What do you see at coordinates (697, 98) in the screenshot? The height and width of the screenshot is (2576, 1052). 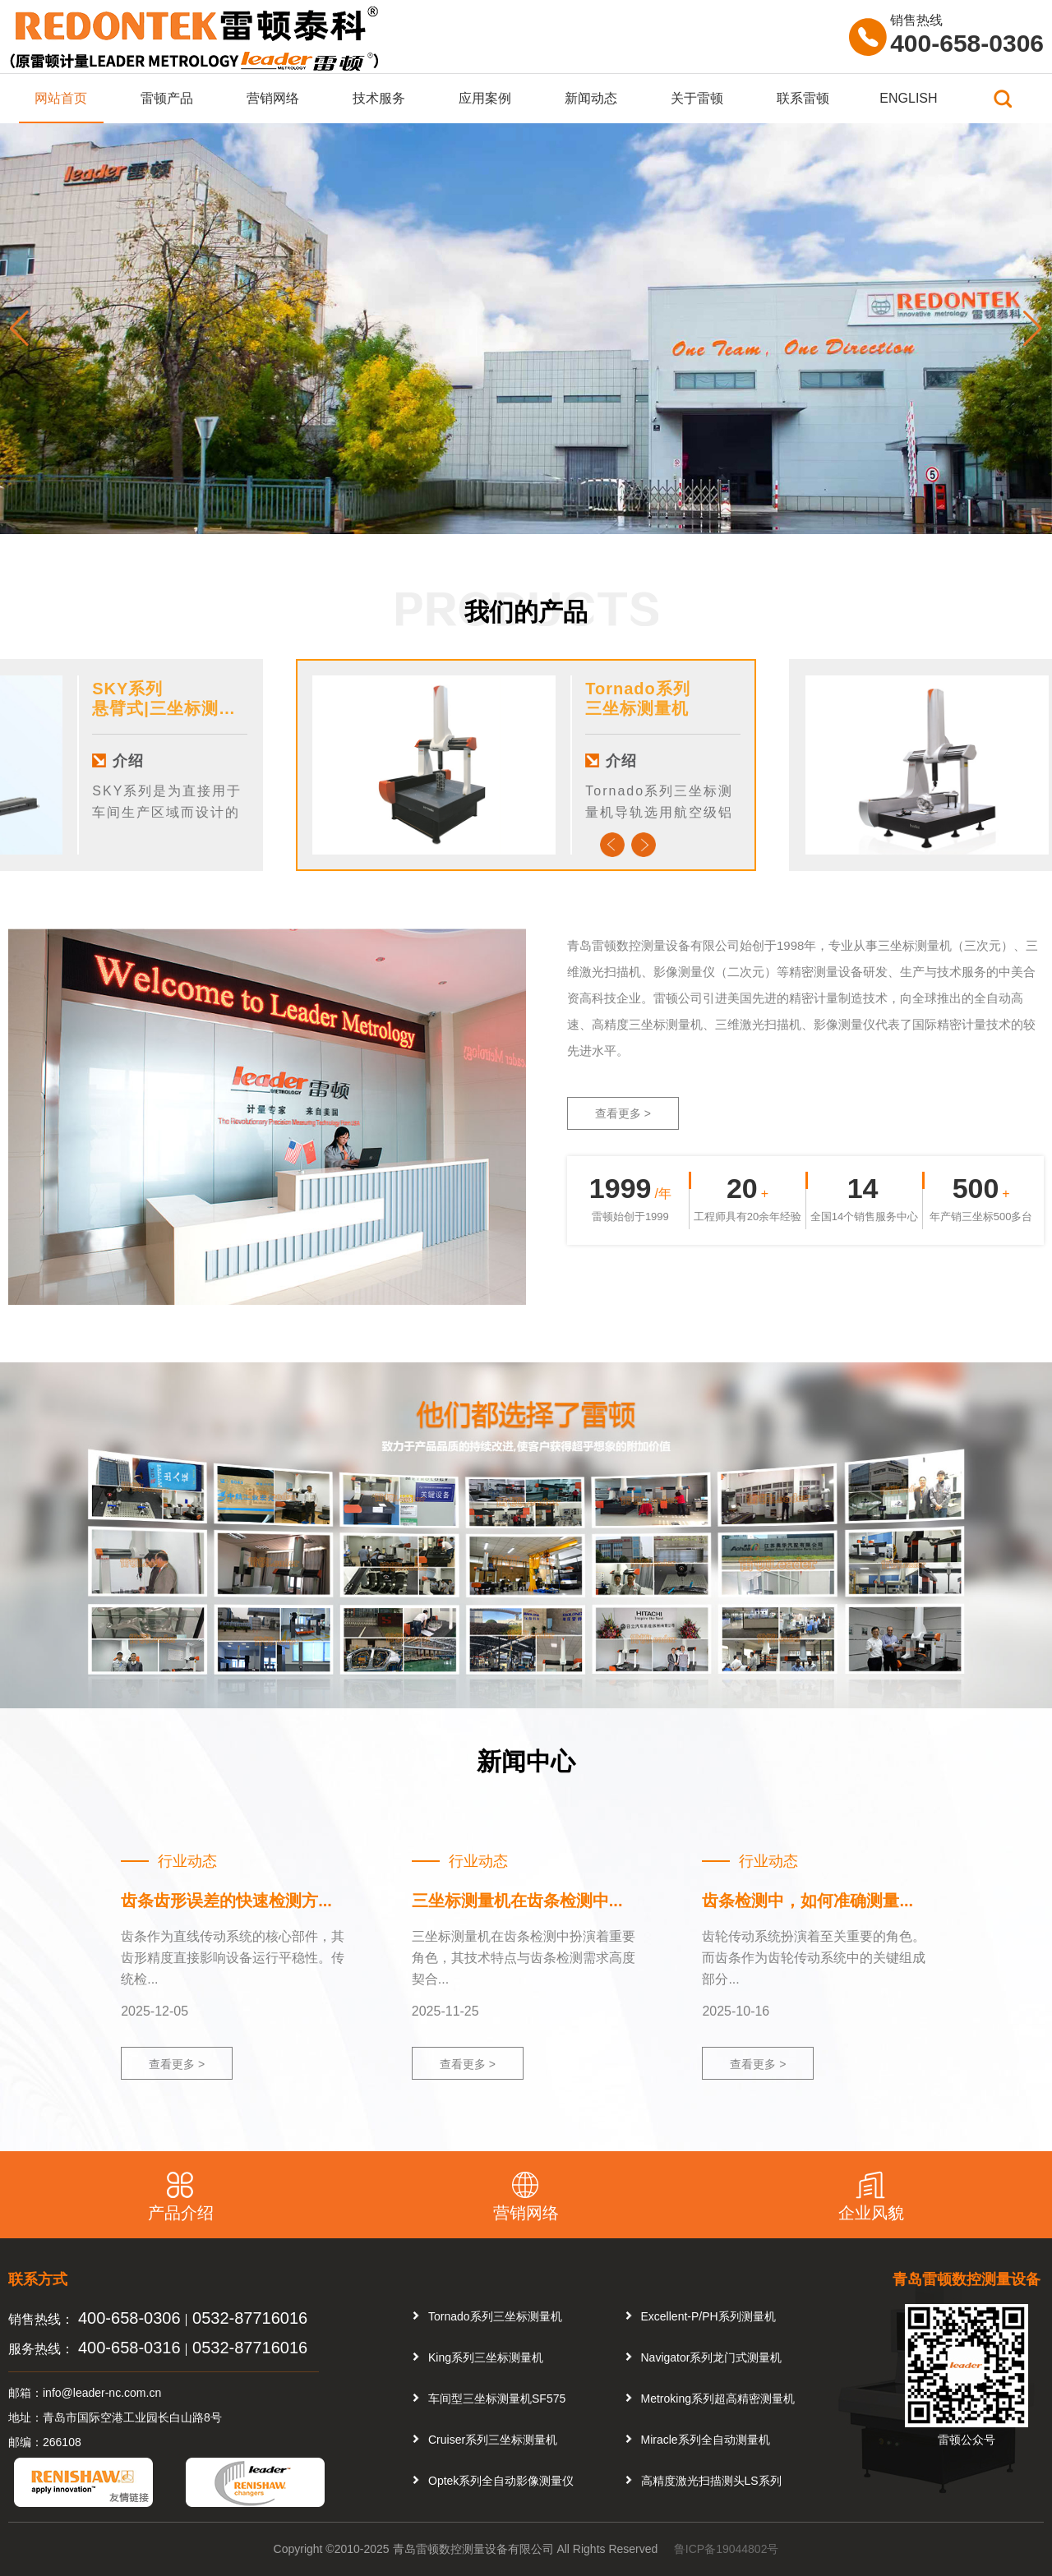 I see `关于雷顿` at bounding box center [697, 98].